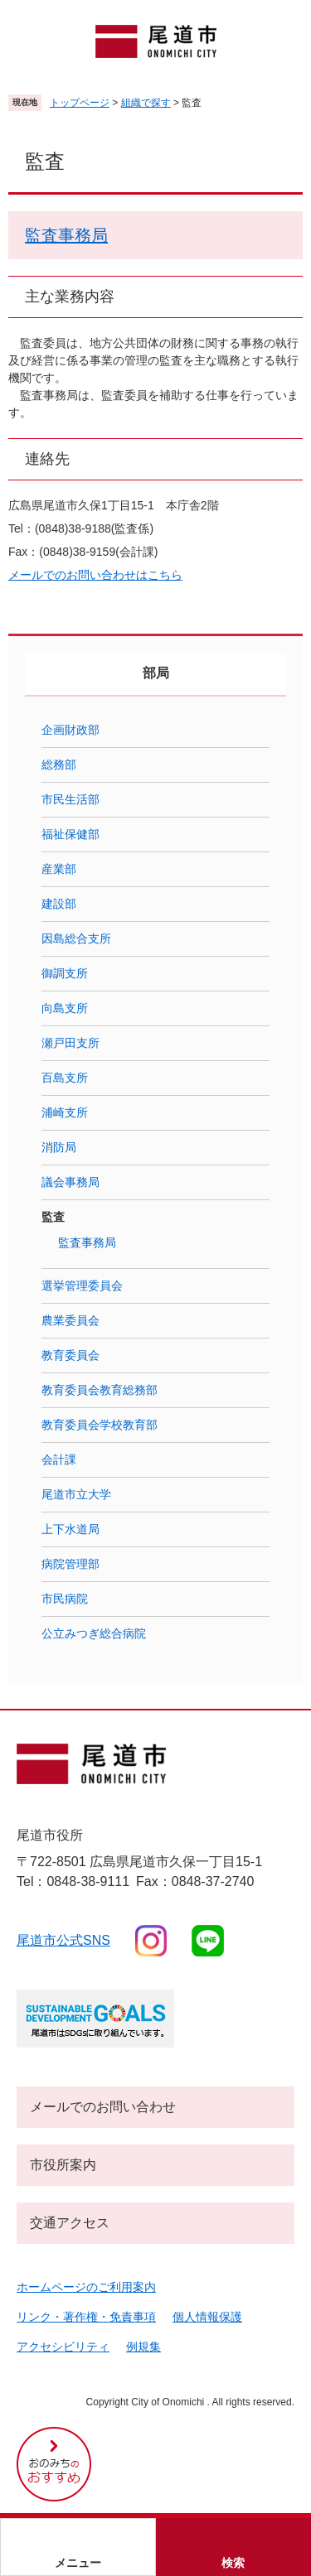 This screenshot has width=311, height=2576. I want to click on 議会事務局, so click(70, 1182).